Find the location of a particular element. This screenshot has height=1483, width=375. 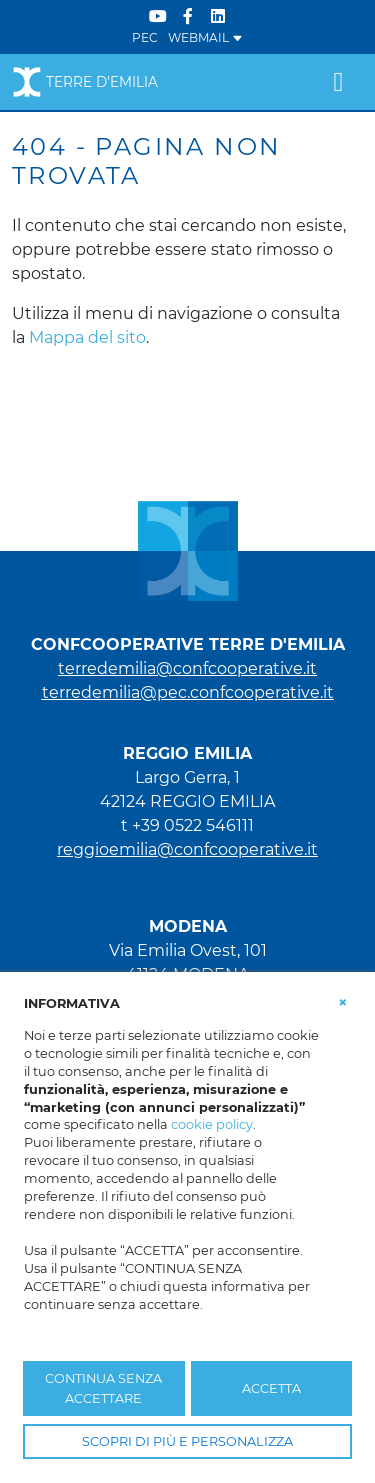

ACCETTA [button] is located at coordinates (271, 1388).